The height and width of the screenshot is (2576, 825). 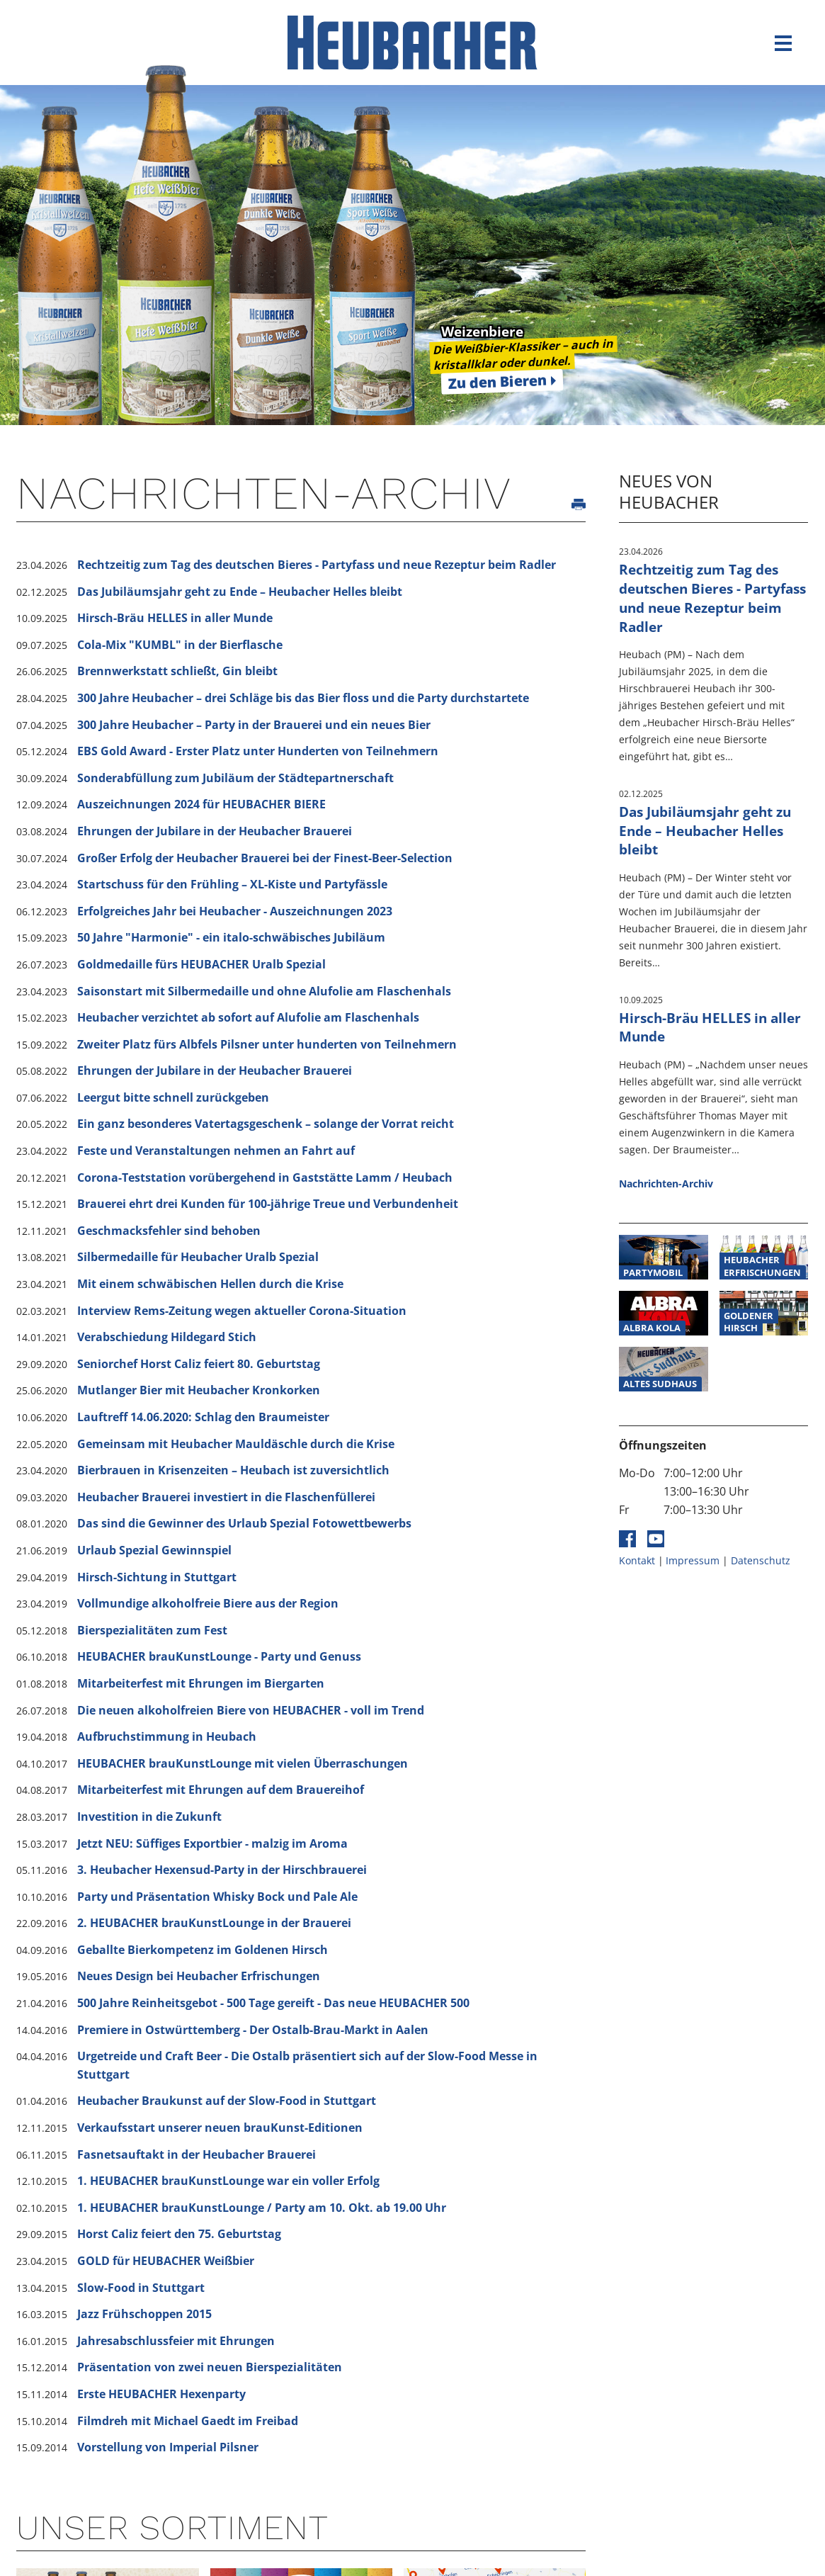 What do you see at coordinates (265, 1123) in the screenshot?
I see `Ein ganz besonderes Vatertagsgeschenk – solange der Vorrat reicht` at bounding box center [265, 1123].